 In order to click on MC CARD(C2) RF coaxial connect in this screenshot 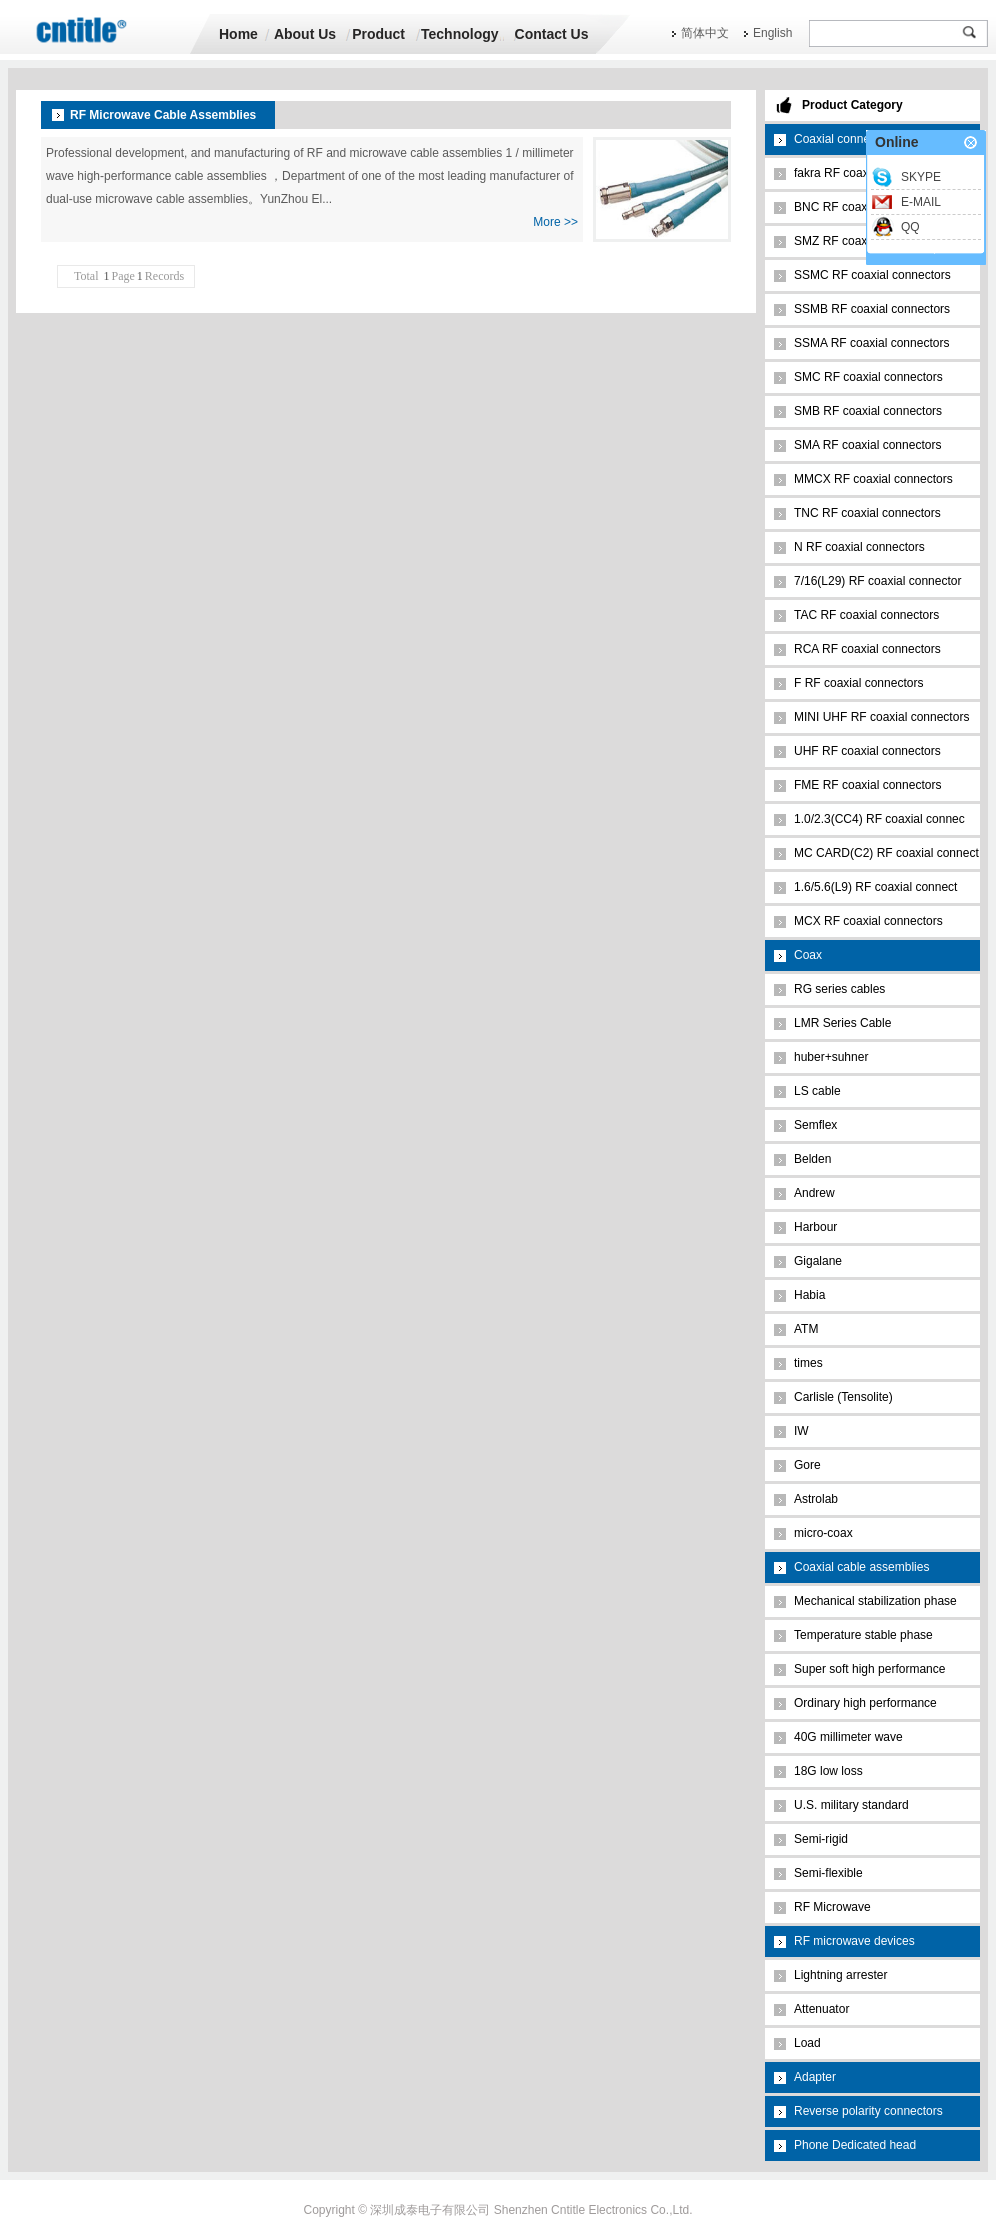, I will do `click(886, 853)`.